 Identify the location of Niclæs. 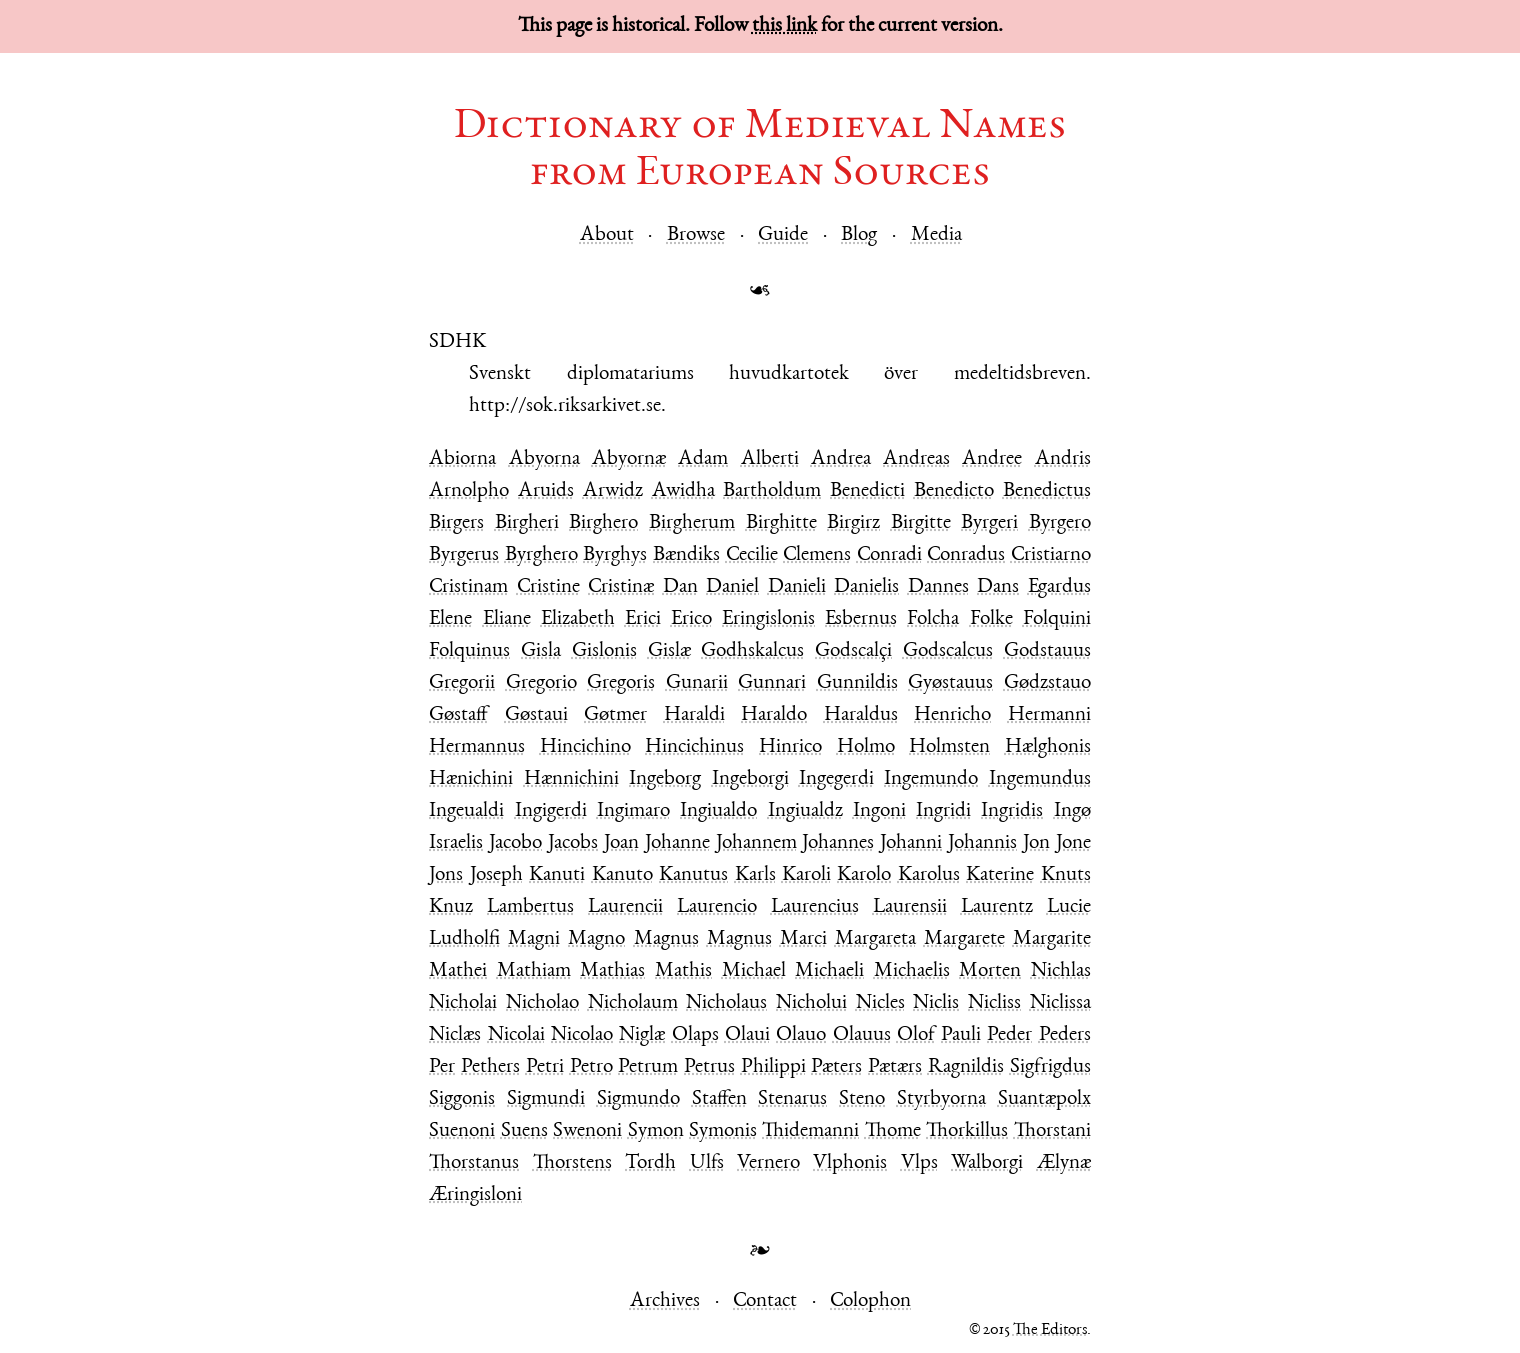
(455, 1035).